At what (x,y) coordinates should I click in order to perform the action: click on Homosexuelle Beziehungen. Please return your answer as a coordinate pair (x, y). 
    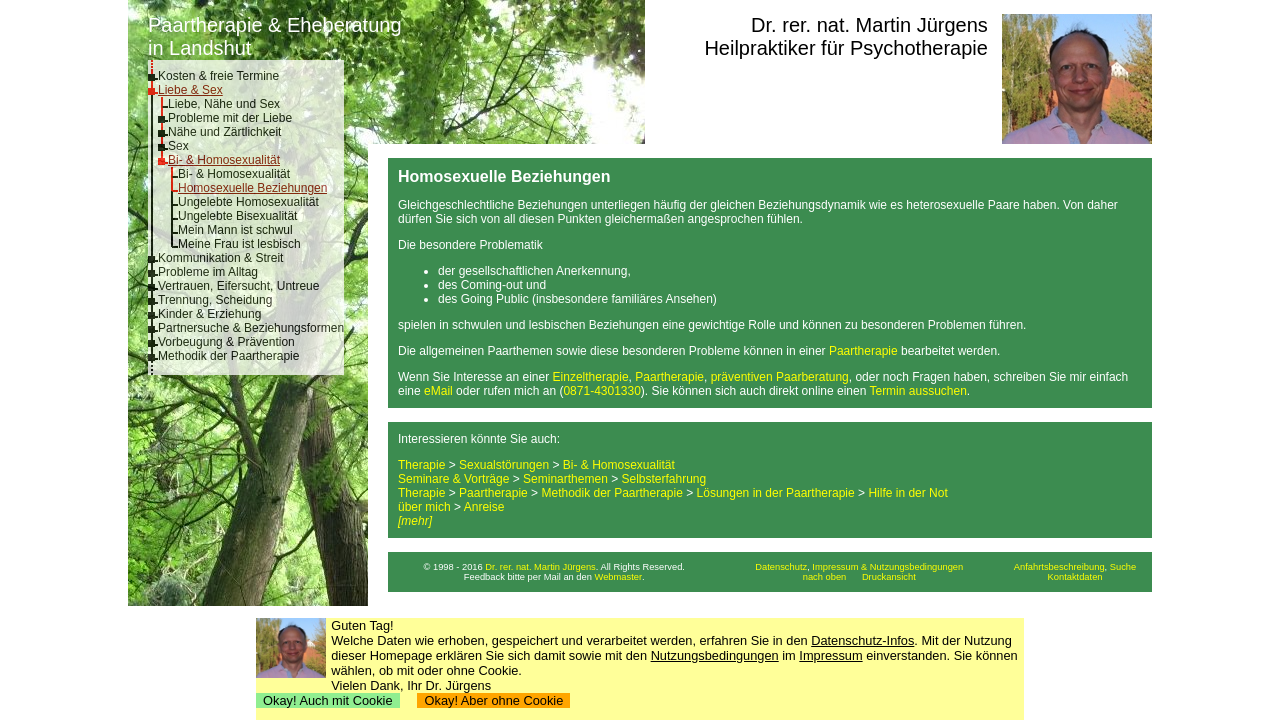
    Looking at the image, I should click on (252, 188).